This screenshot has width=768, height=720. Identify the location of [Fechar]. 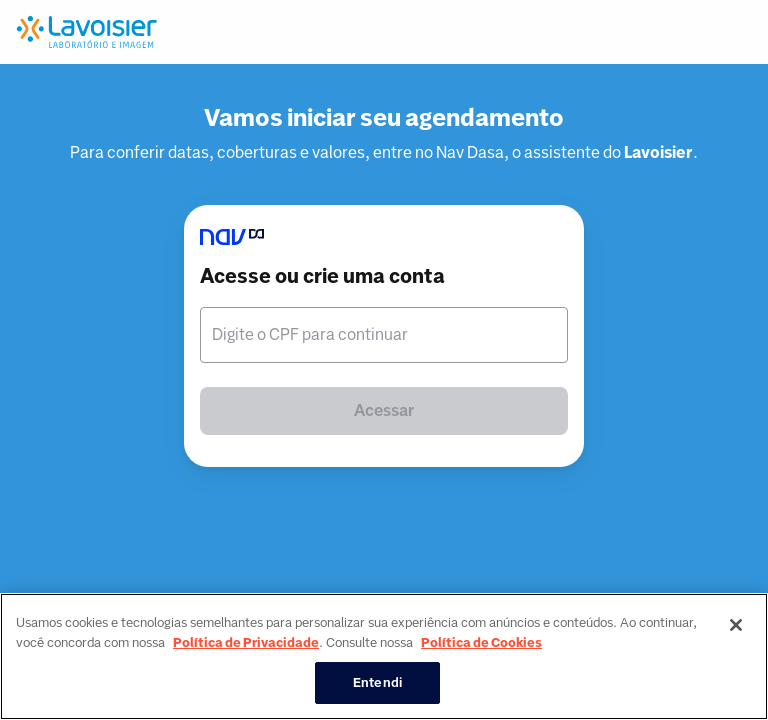
(736, 625).